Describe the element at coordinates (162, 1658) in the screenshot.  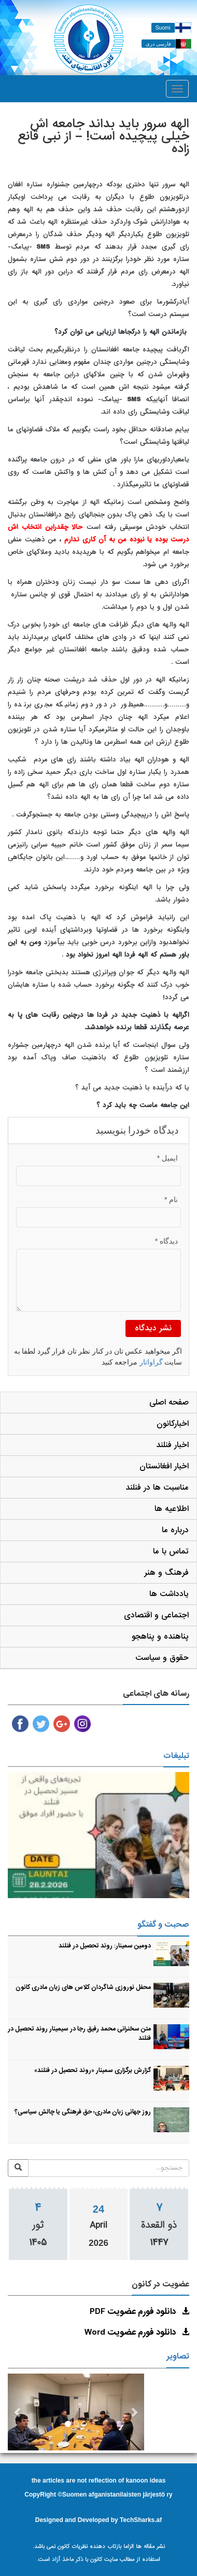
I see `حقوق و سیاست` at that location.